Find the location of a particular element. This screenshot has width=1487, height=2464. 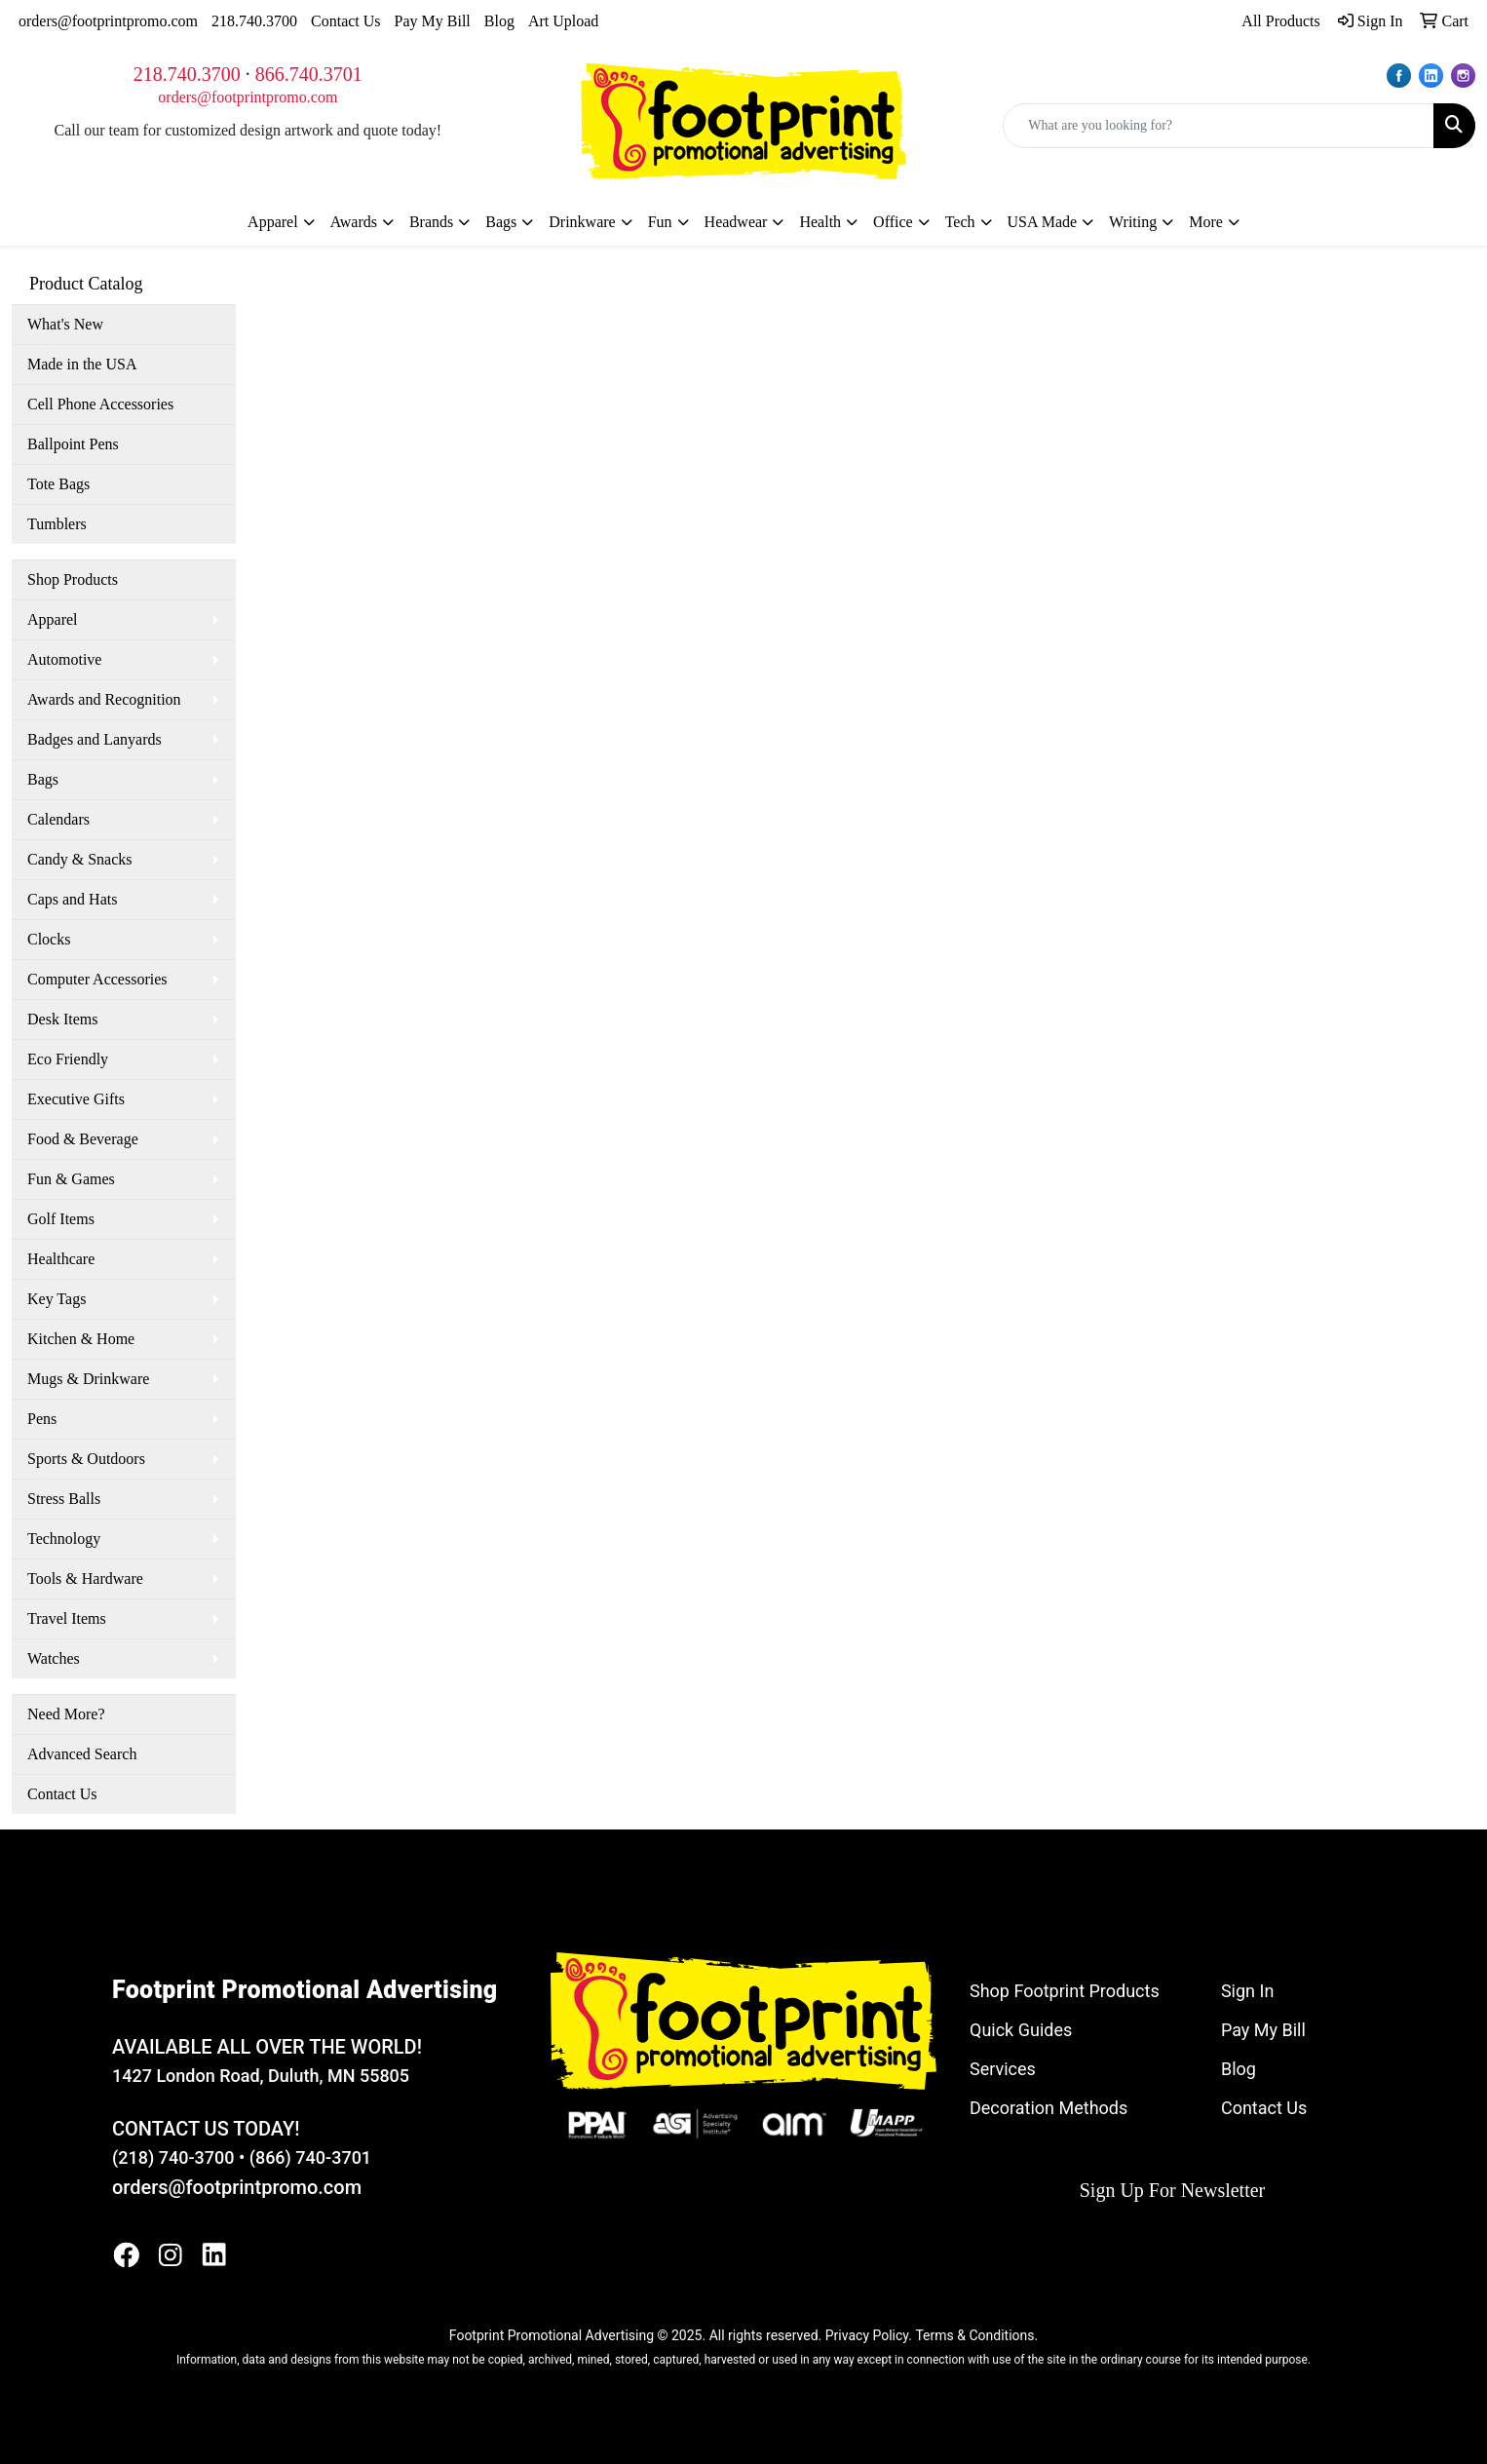

Need More? is located at coordinates (66, 1714).